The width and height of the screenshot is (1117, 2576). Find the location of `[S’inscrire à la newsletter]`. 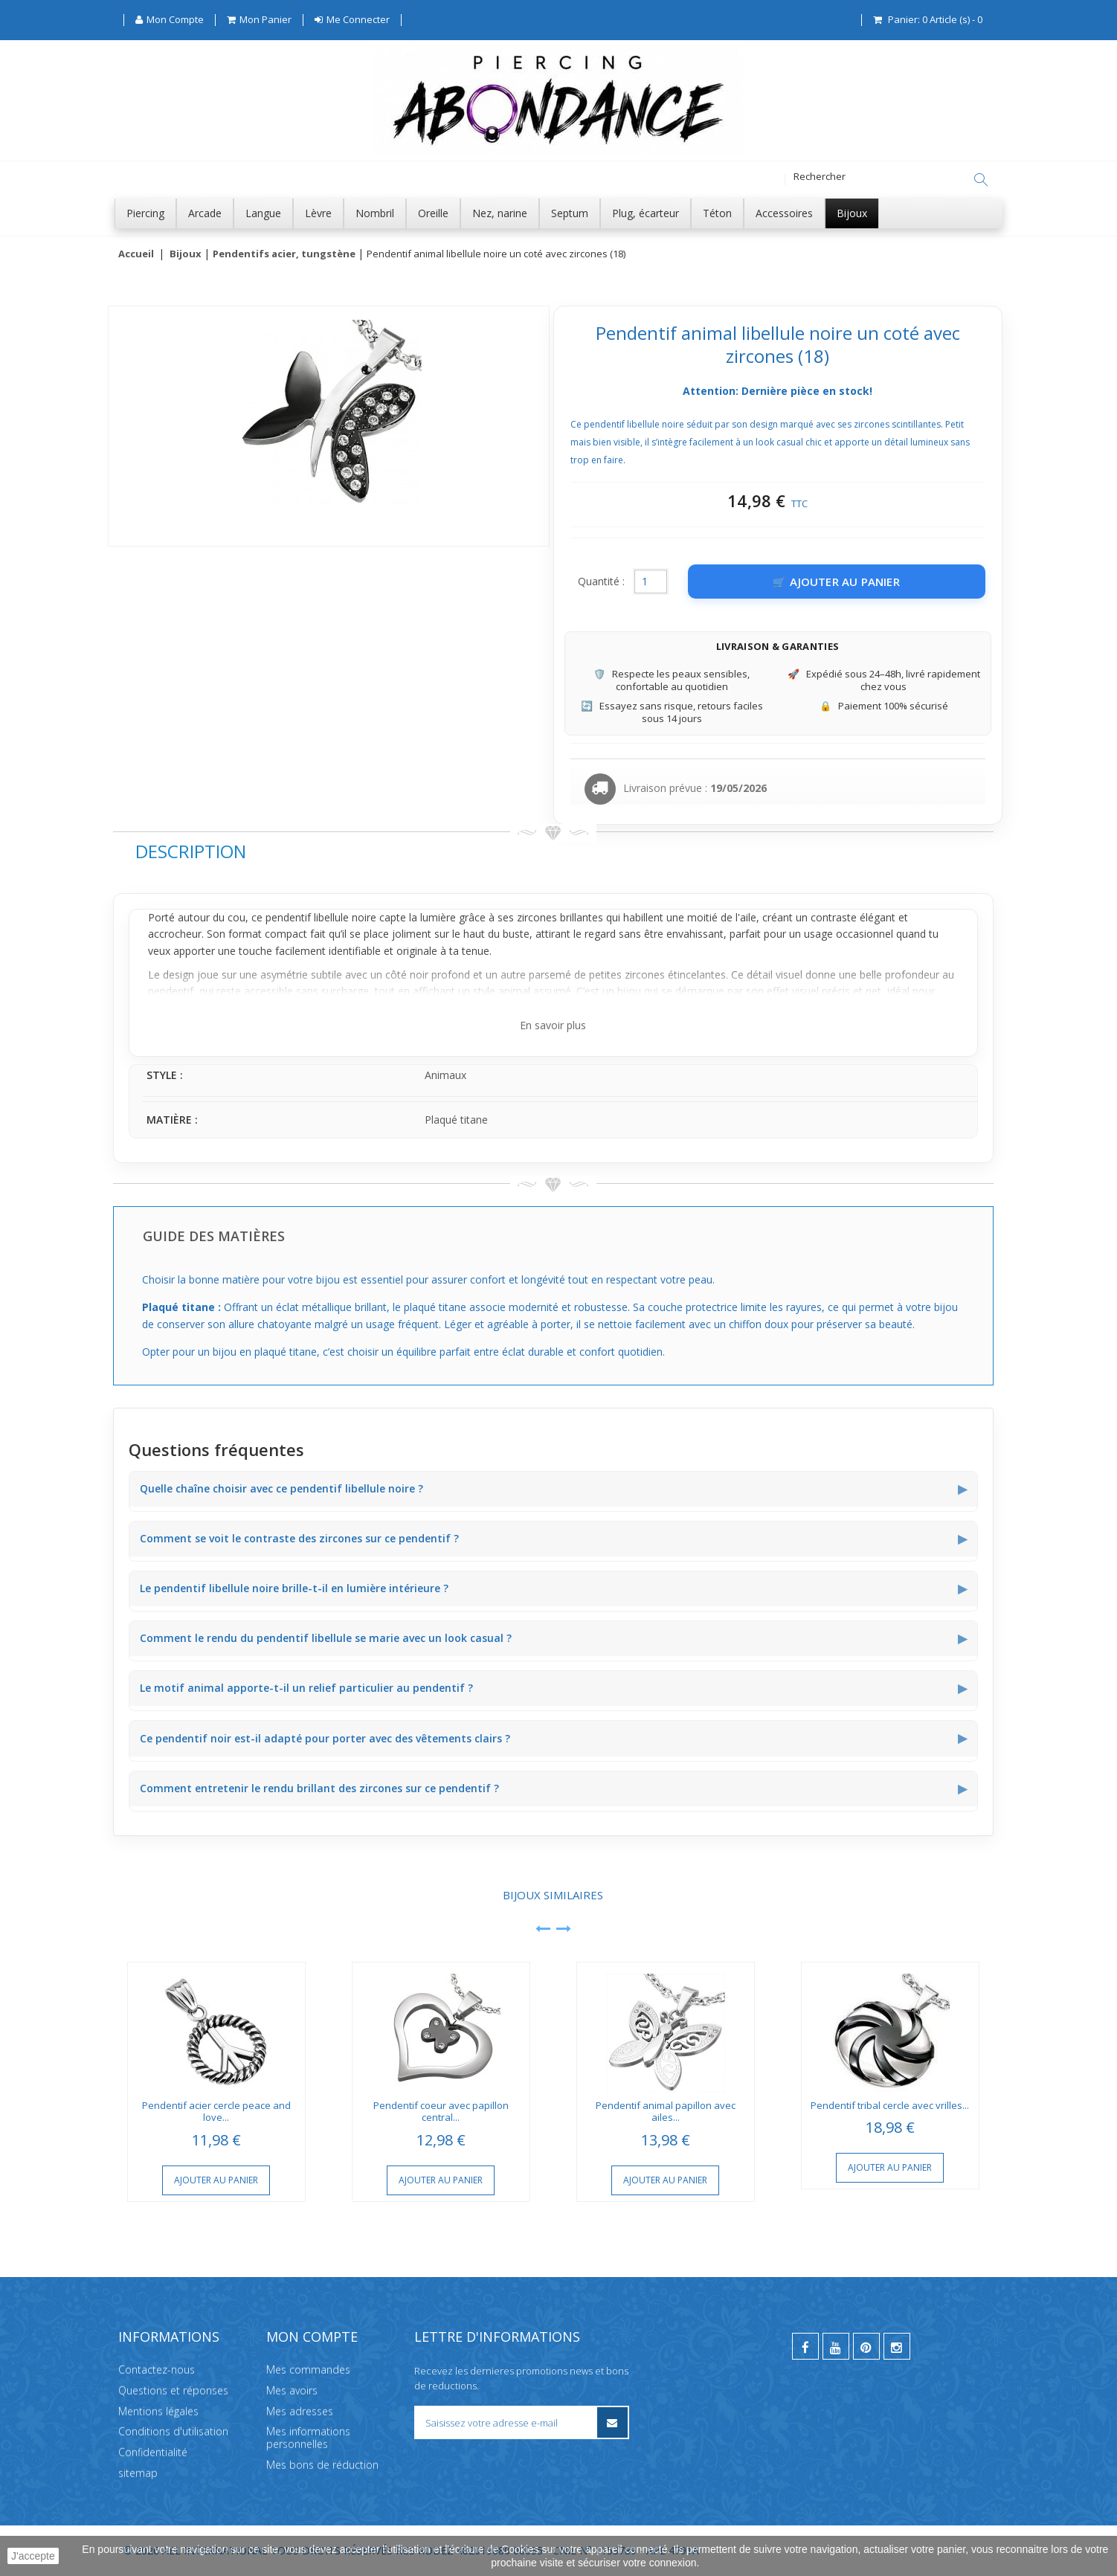

[S’inscrire à la newsletter] is located at coordinates (612, 2422).